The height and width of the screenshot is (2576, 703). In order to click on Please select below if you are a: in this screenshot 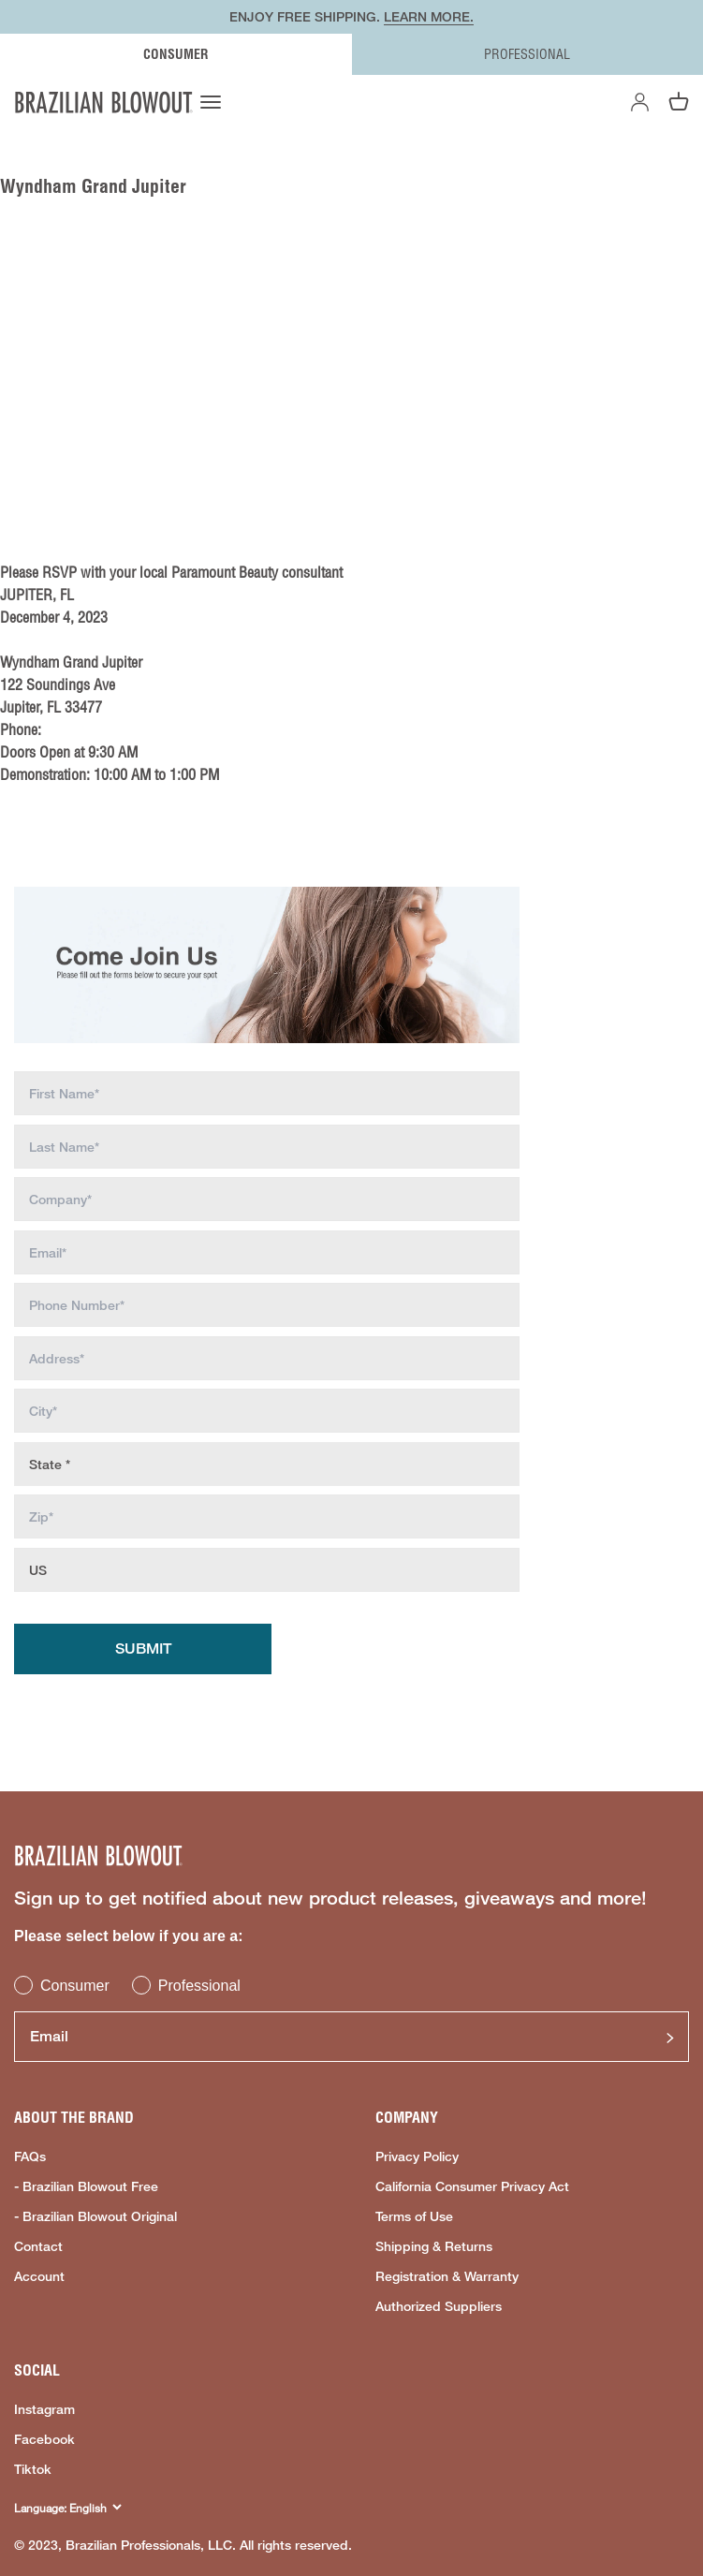, I will do `click(128, 1936)`.